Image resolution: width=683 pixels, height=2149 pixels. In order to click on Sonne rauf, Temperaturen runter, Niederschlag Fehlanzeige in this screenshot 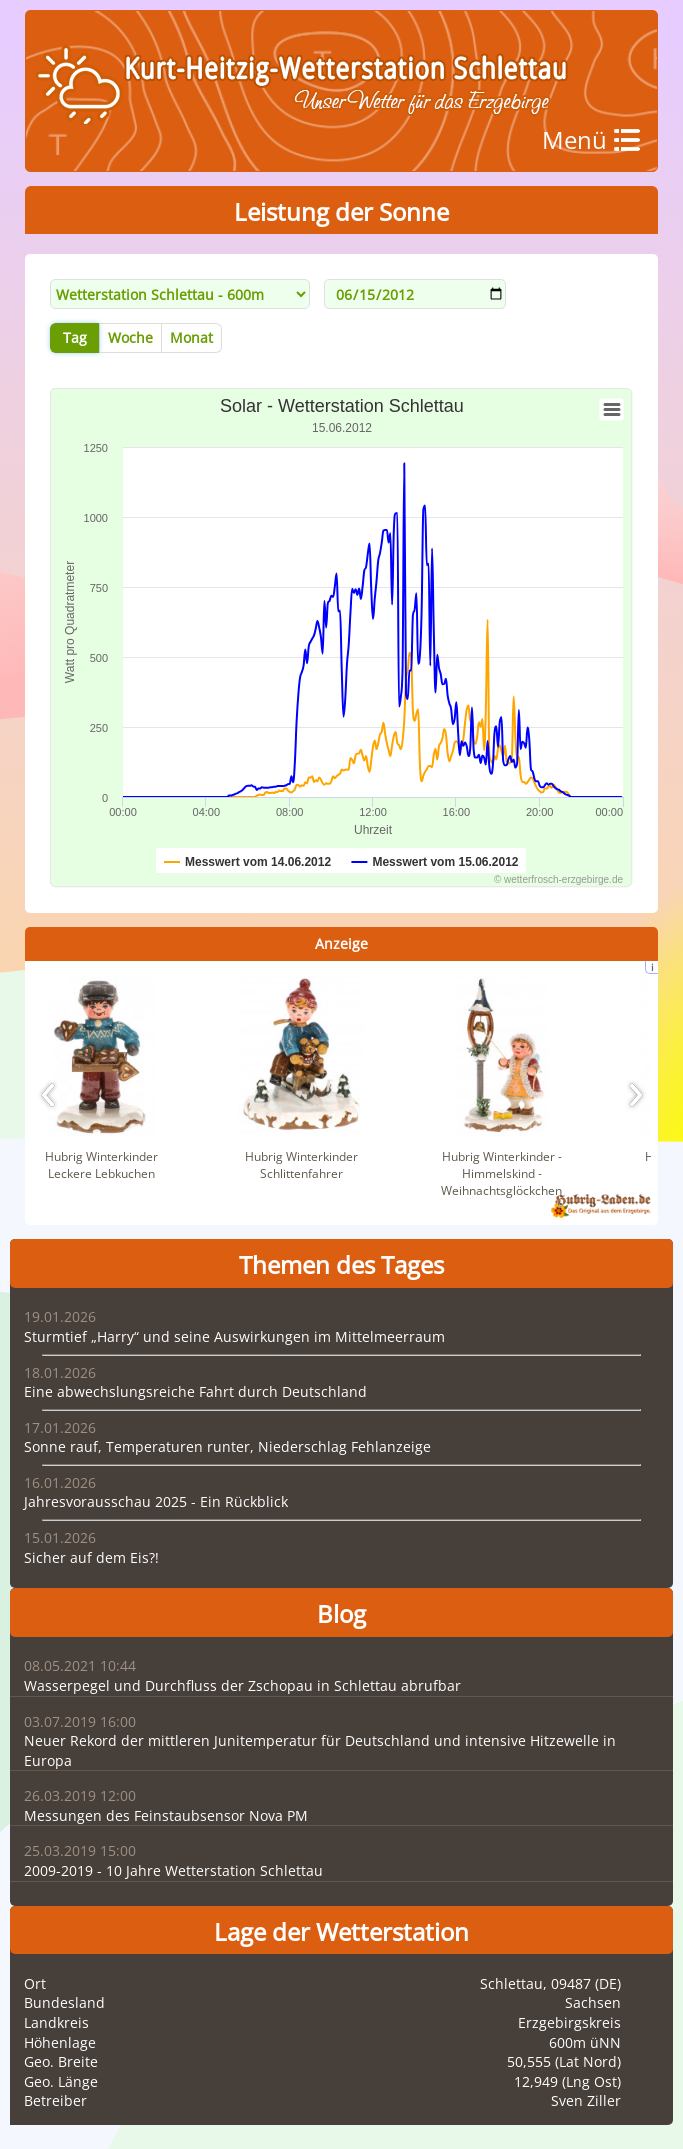, I will do `click(227, 1446)`.